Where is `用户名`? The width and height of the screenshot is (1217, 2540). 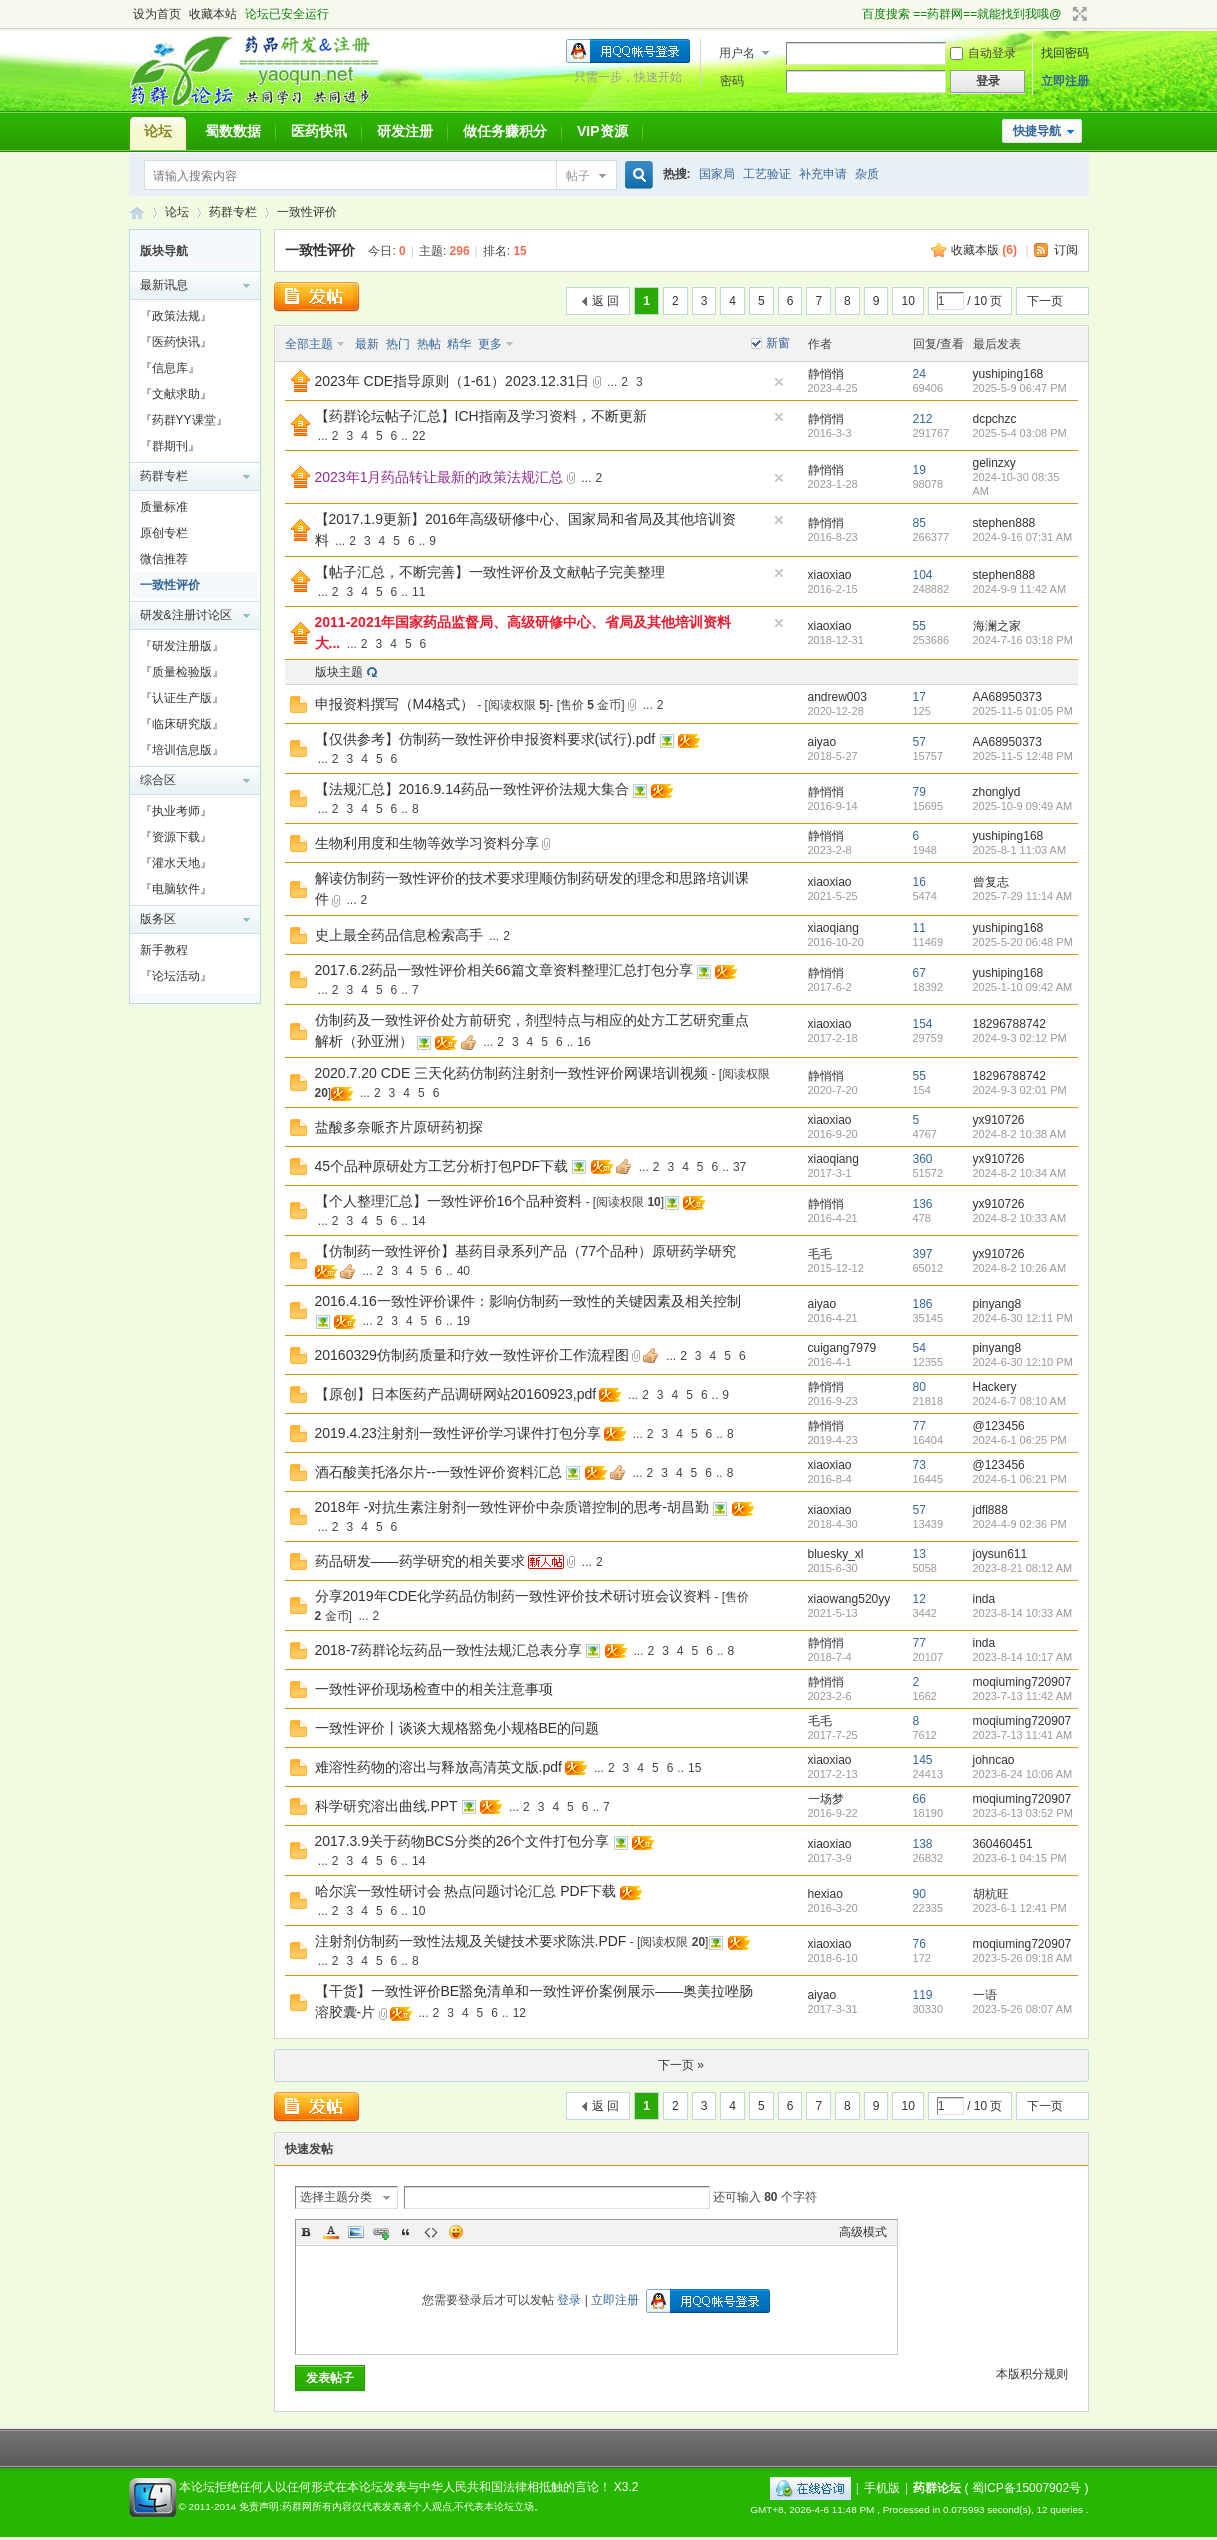 用户名 is located at coordinates (737, 53).